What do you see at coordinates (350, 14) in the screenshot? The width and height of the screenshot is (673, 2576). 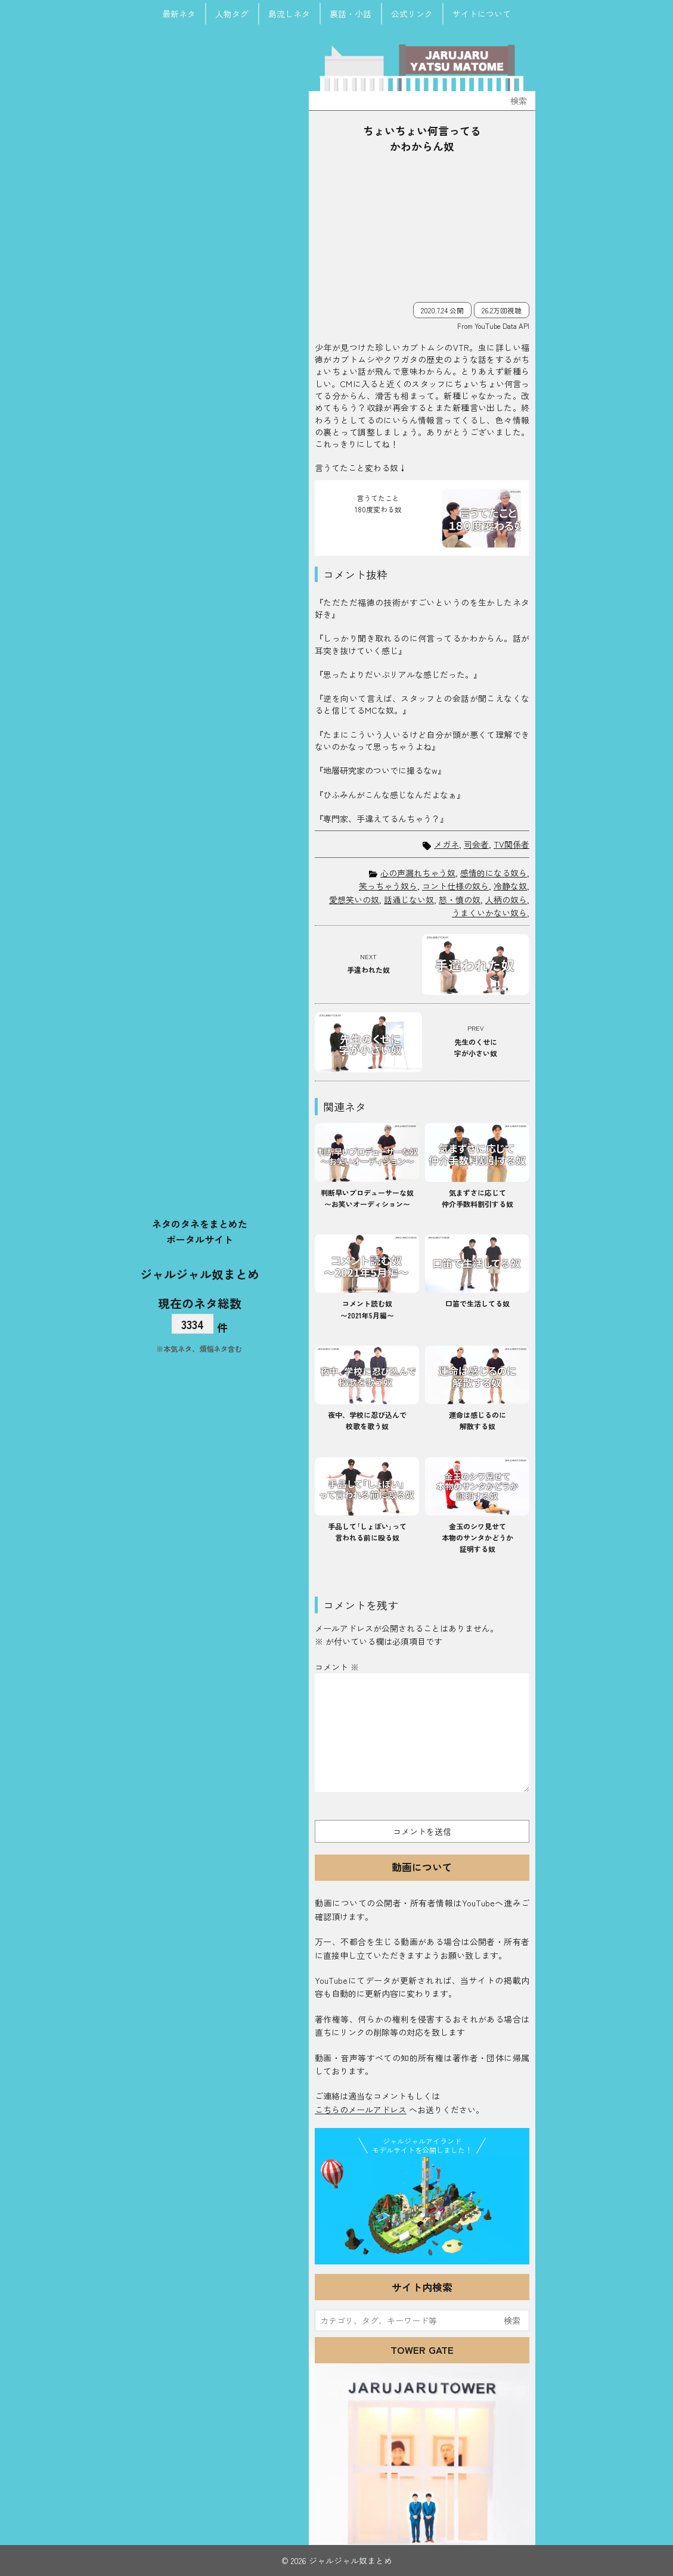 I see `裏話・小話` at bounding box center [350, 14].